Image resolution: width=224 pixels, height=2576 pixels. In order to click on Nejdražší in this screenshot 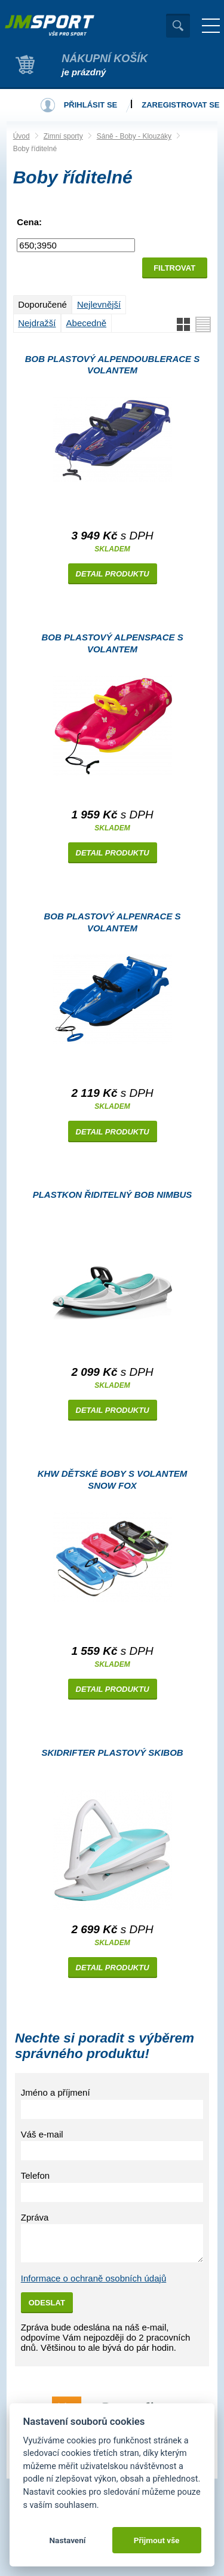, I will do `click(37, 323)`.